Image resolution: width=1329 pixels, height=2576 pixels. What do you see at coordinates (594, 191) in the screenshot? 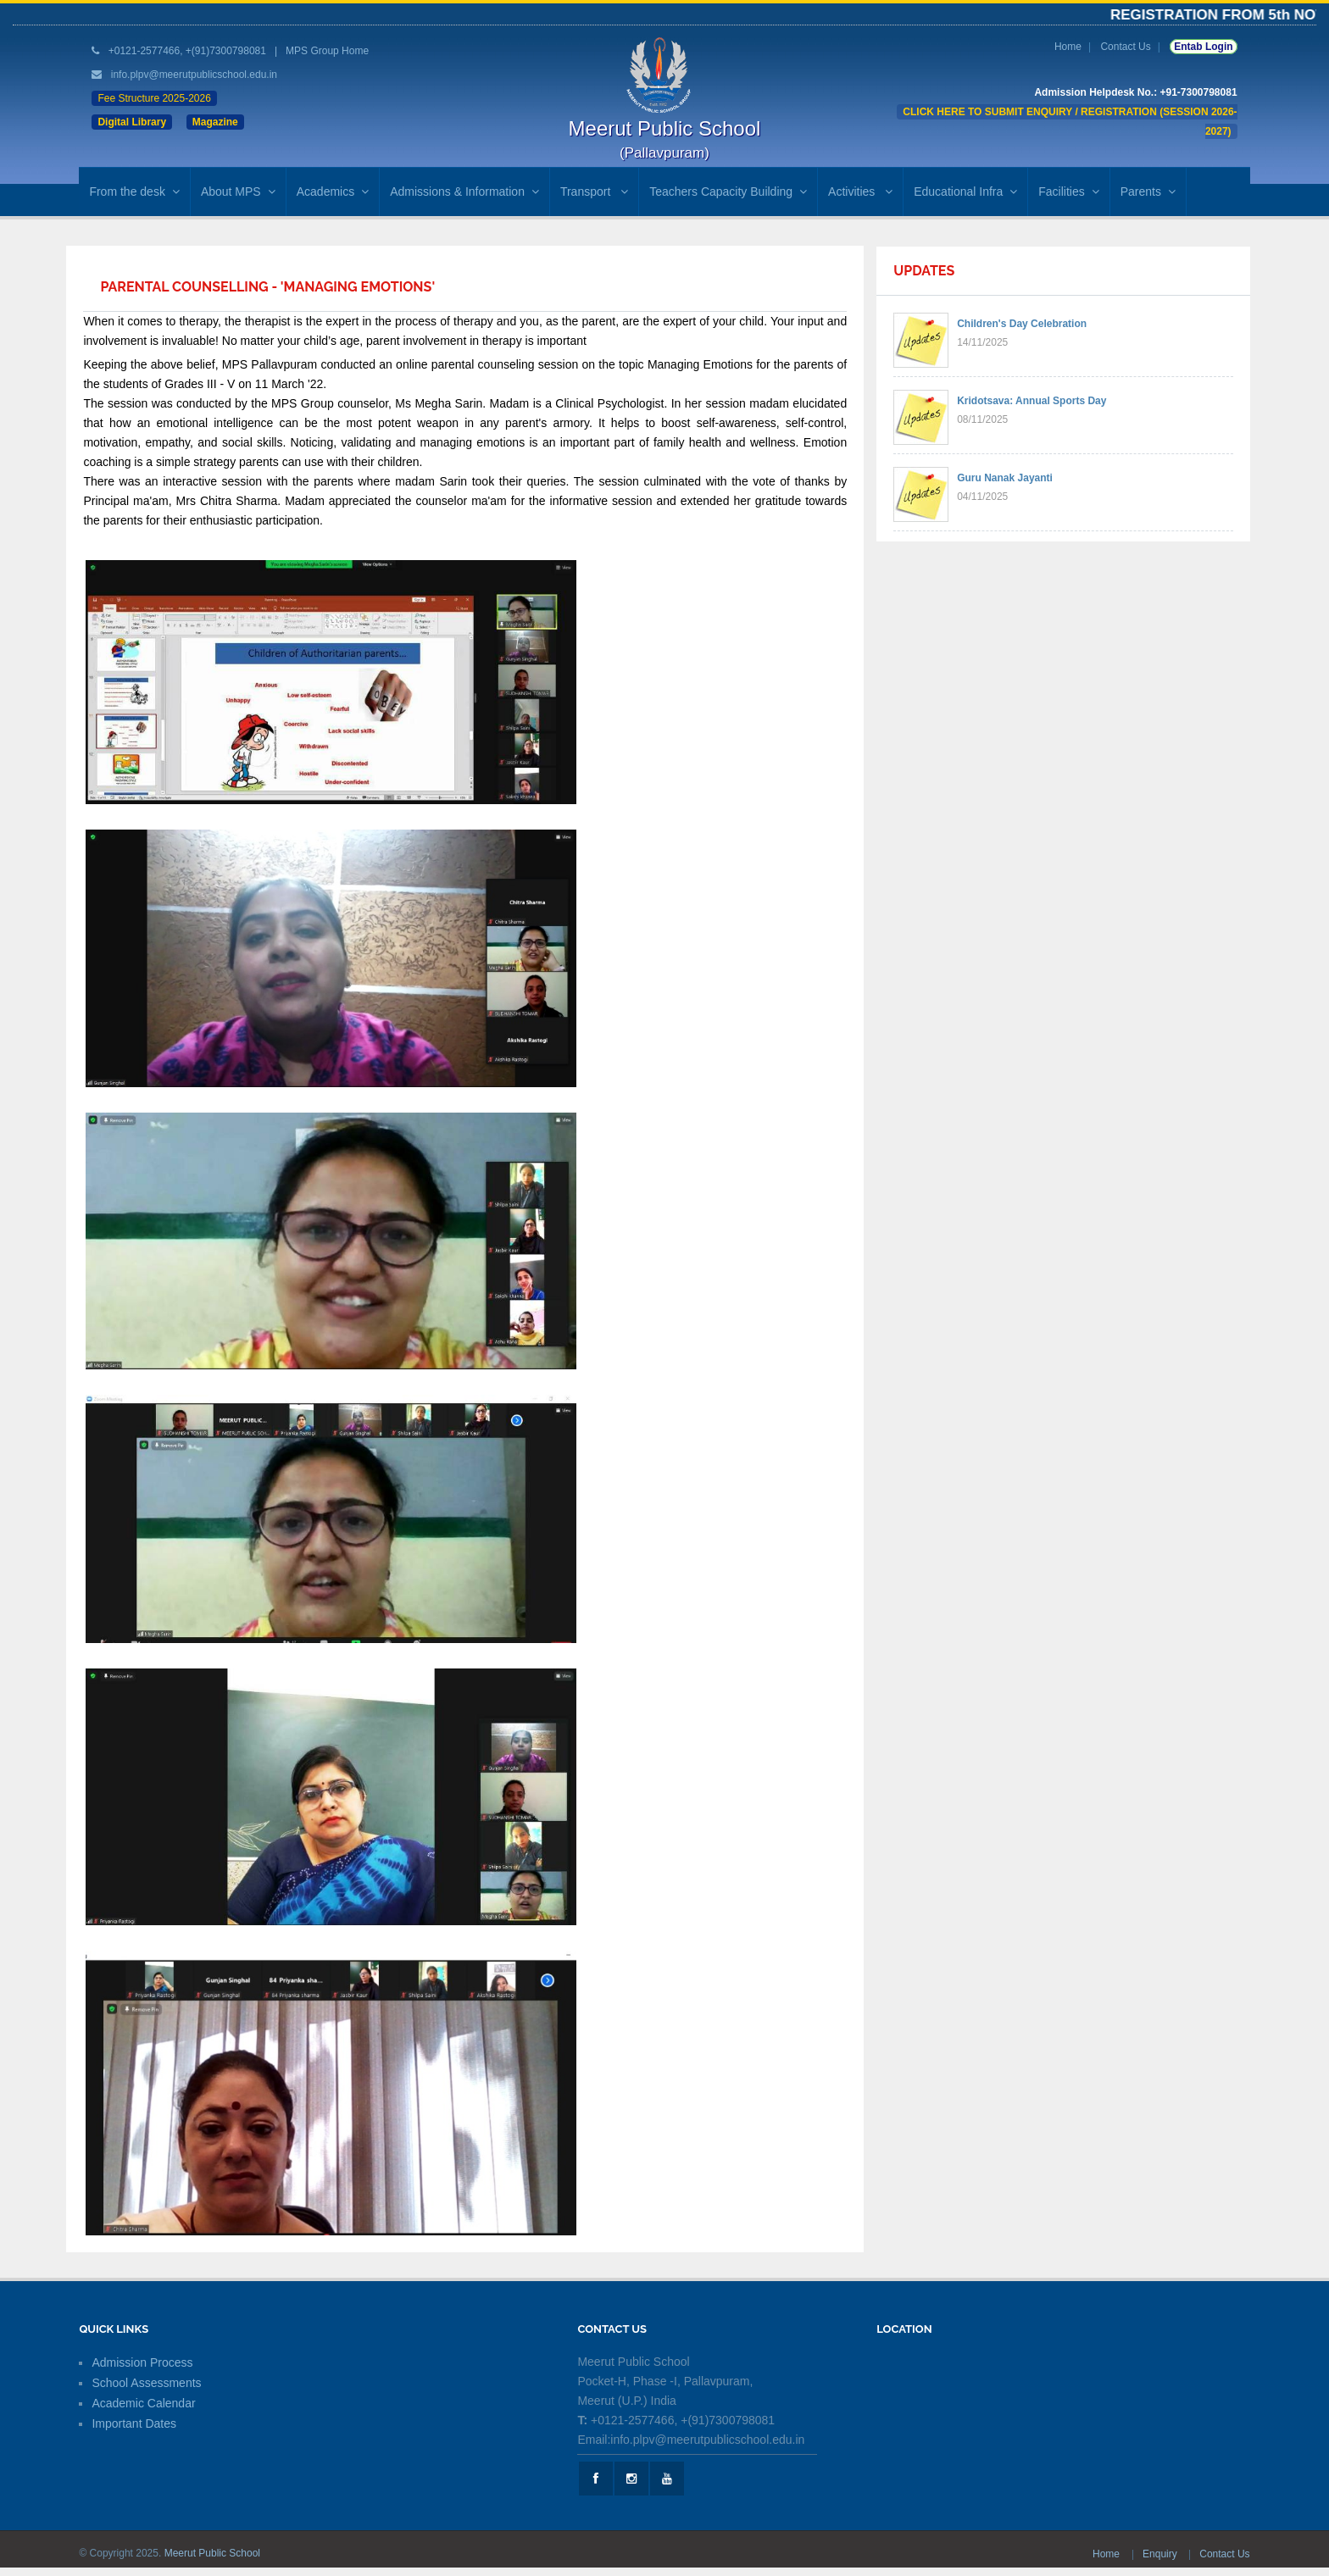
I see `Transport` at bounding box center [594, 191].